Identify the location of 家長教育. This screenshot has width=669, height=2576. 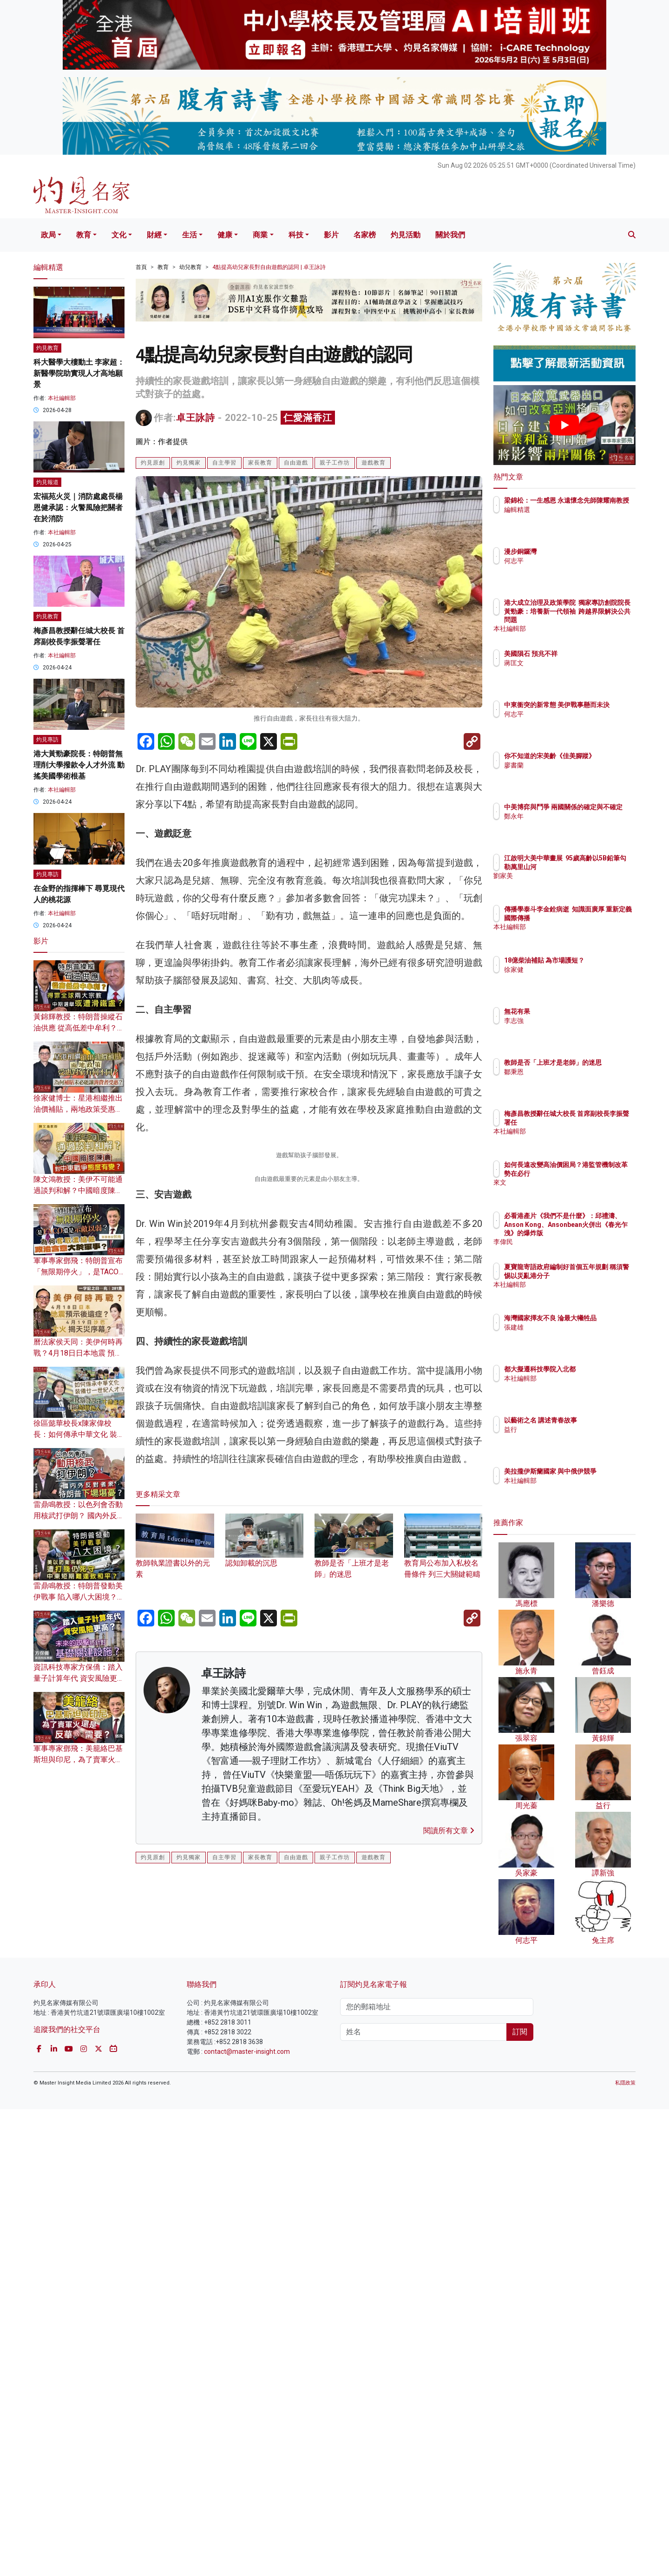
(260, 462).